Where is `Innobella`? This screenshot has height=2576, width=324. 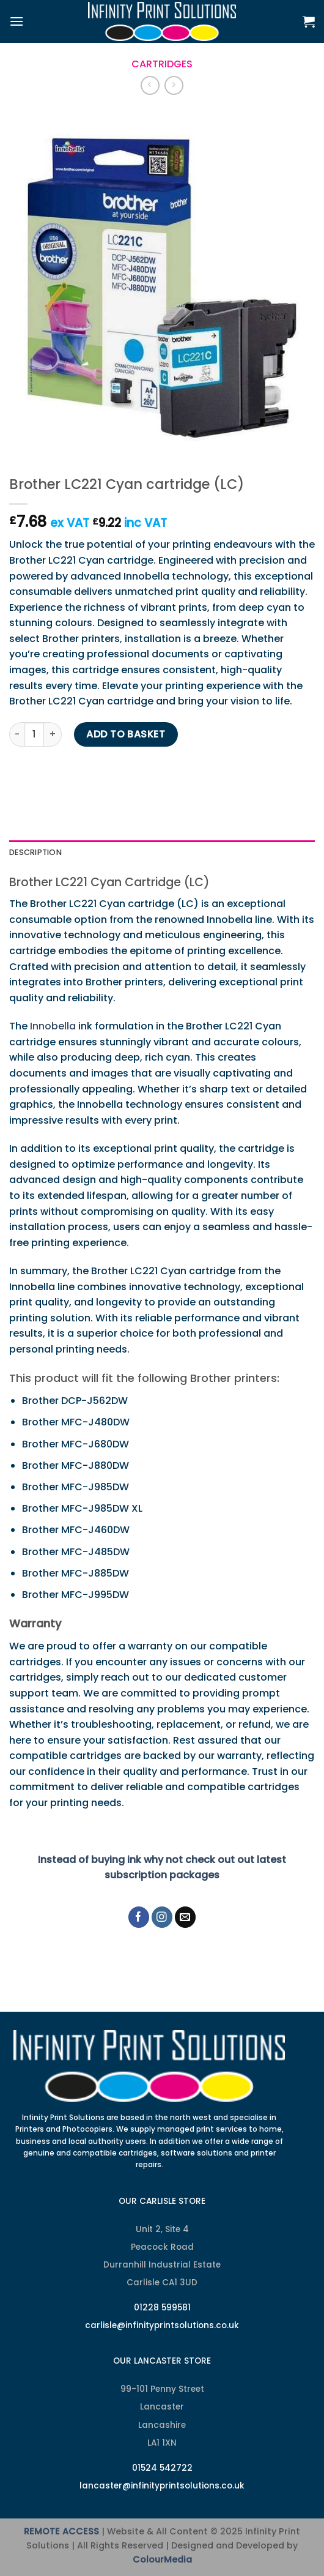
Innobella is located at coordinates (53, 1026).